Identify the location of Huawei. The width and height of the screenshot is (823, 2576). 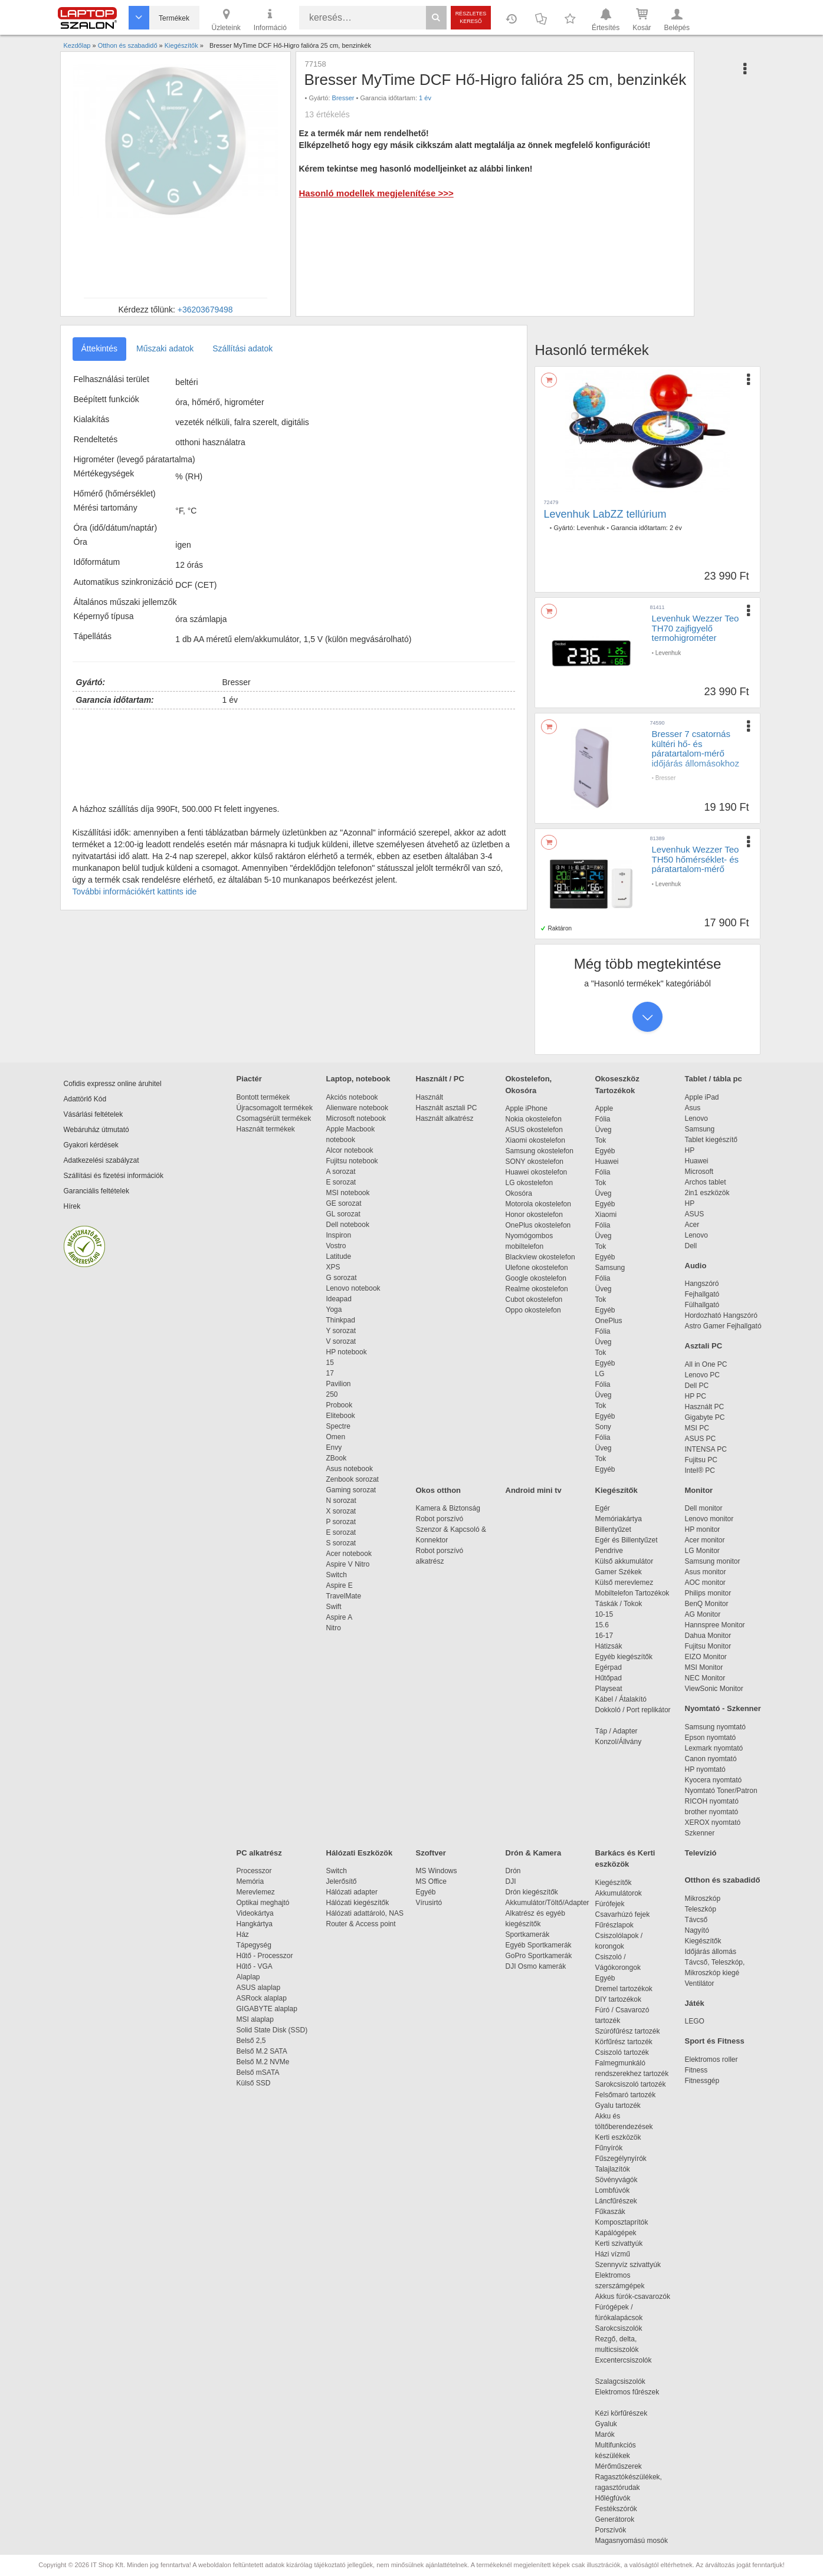
(607, 1161).